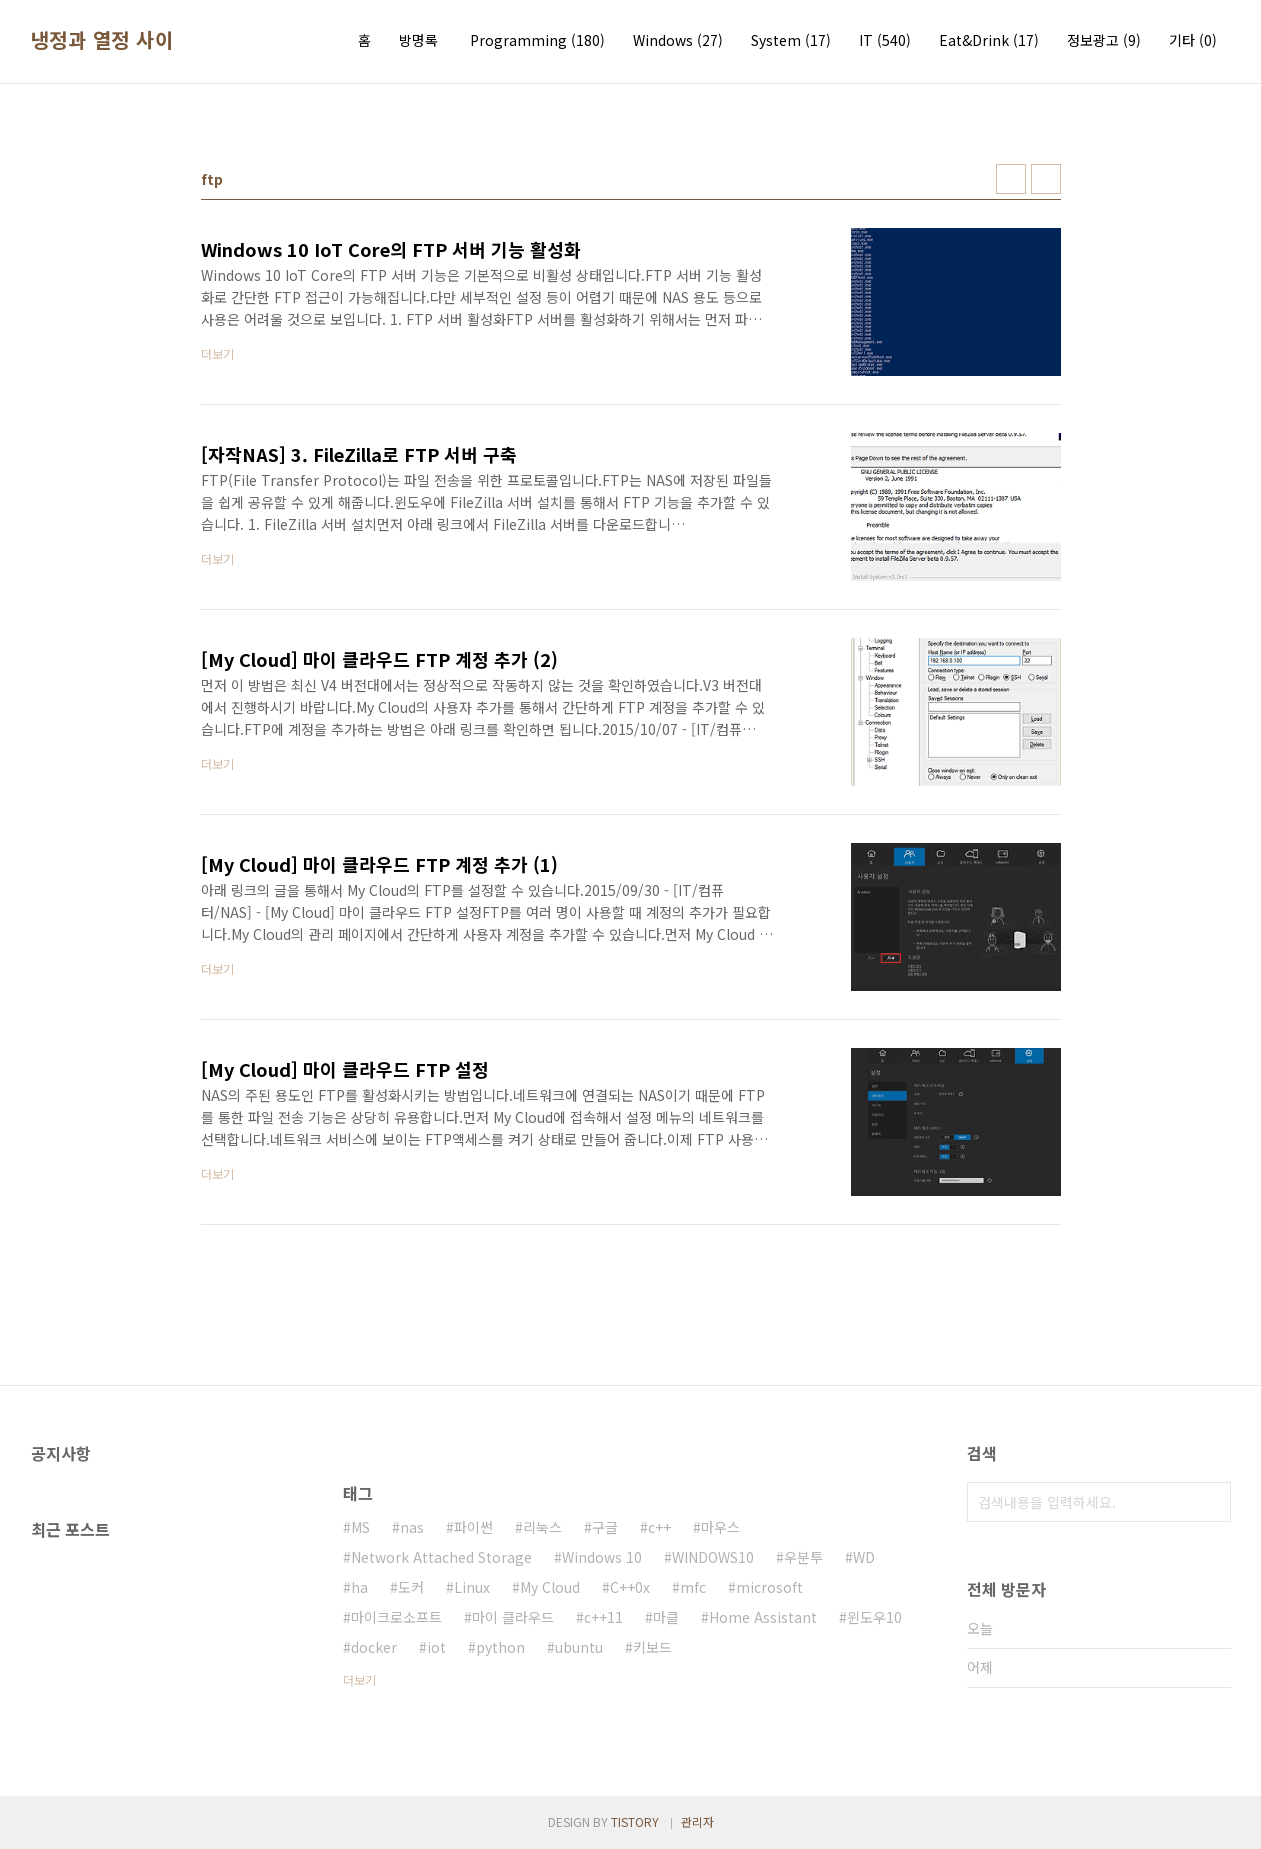 This screenshot has width=1261, height=1849. What do you see at coordinates (693, 1587) in the screenshot?
I see `mfc` at bounding box center [693, 1587].